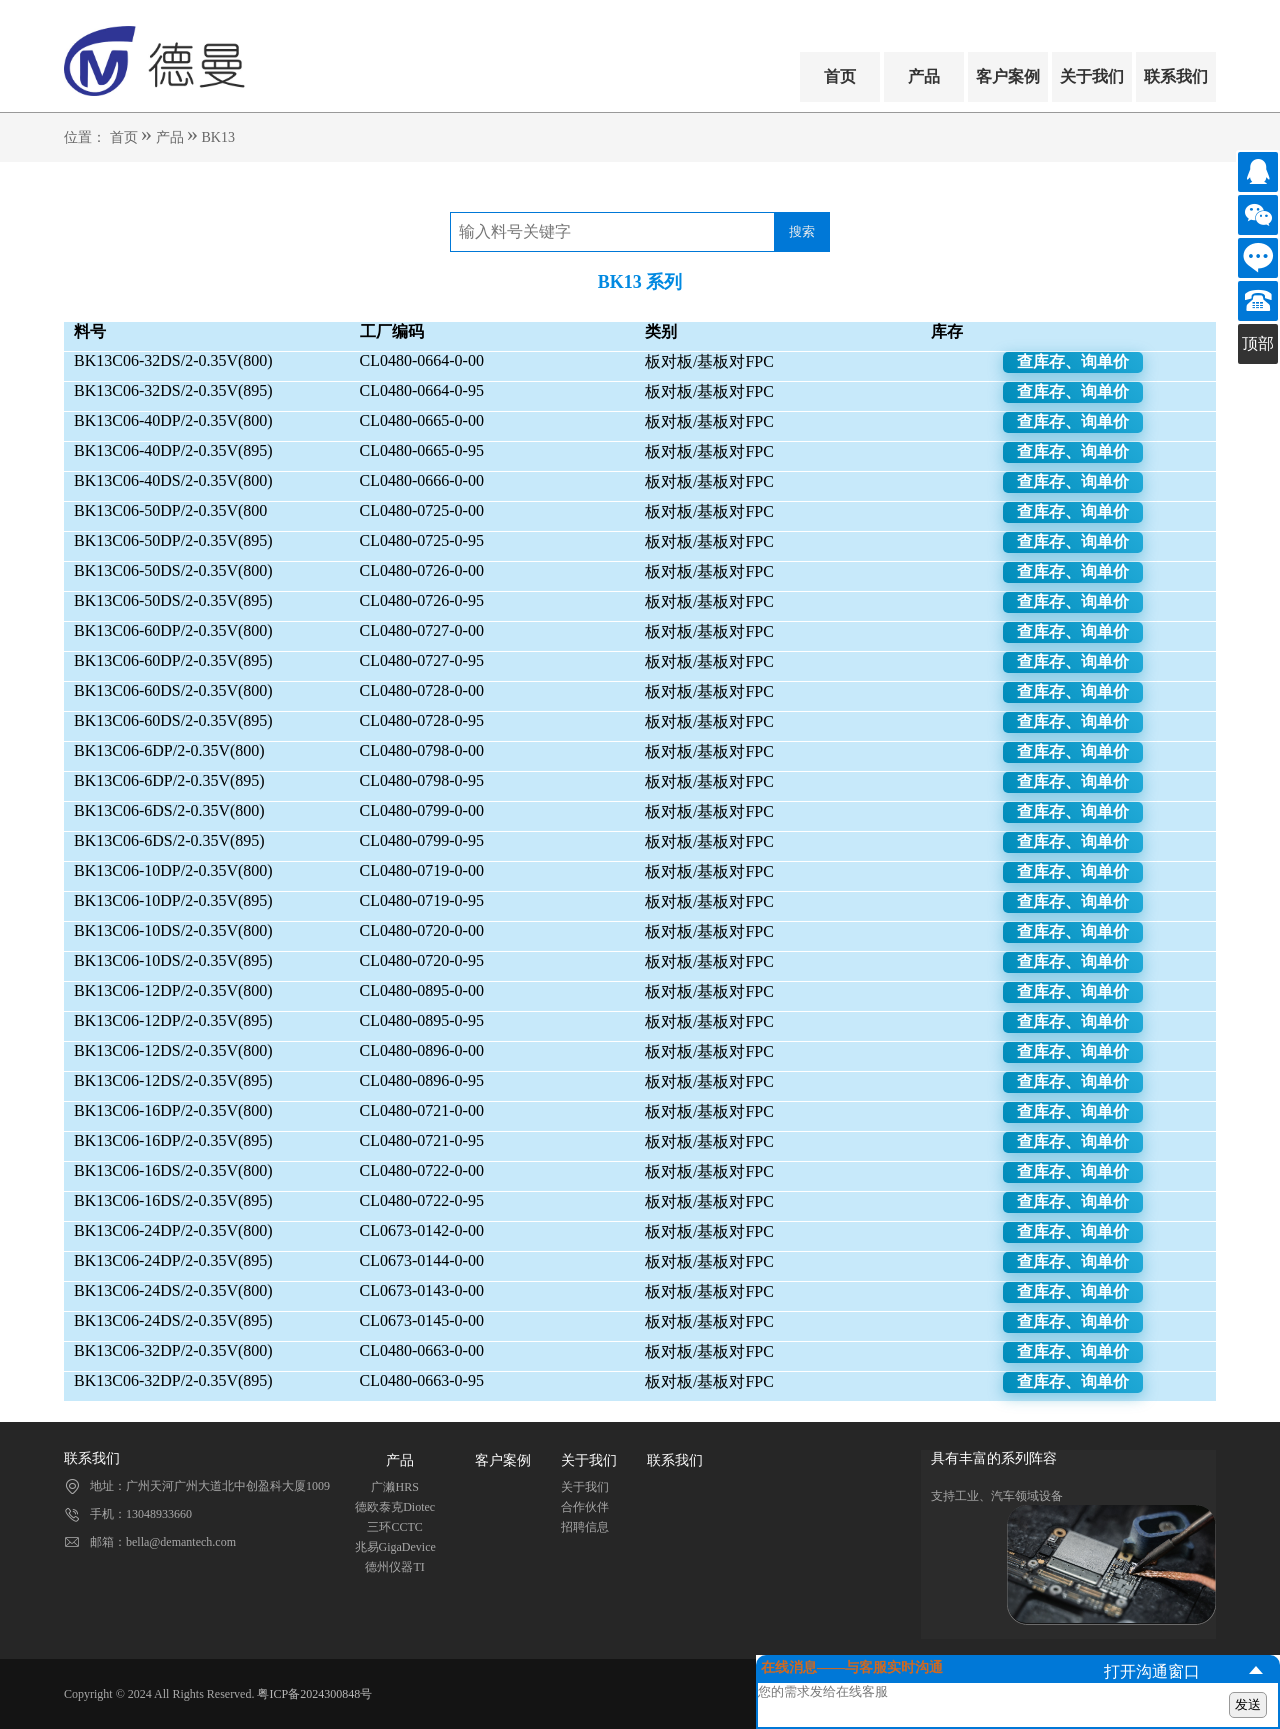  Describe the element at coordinates (840, 76) in the screenshot. I see `首页` at that location.